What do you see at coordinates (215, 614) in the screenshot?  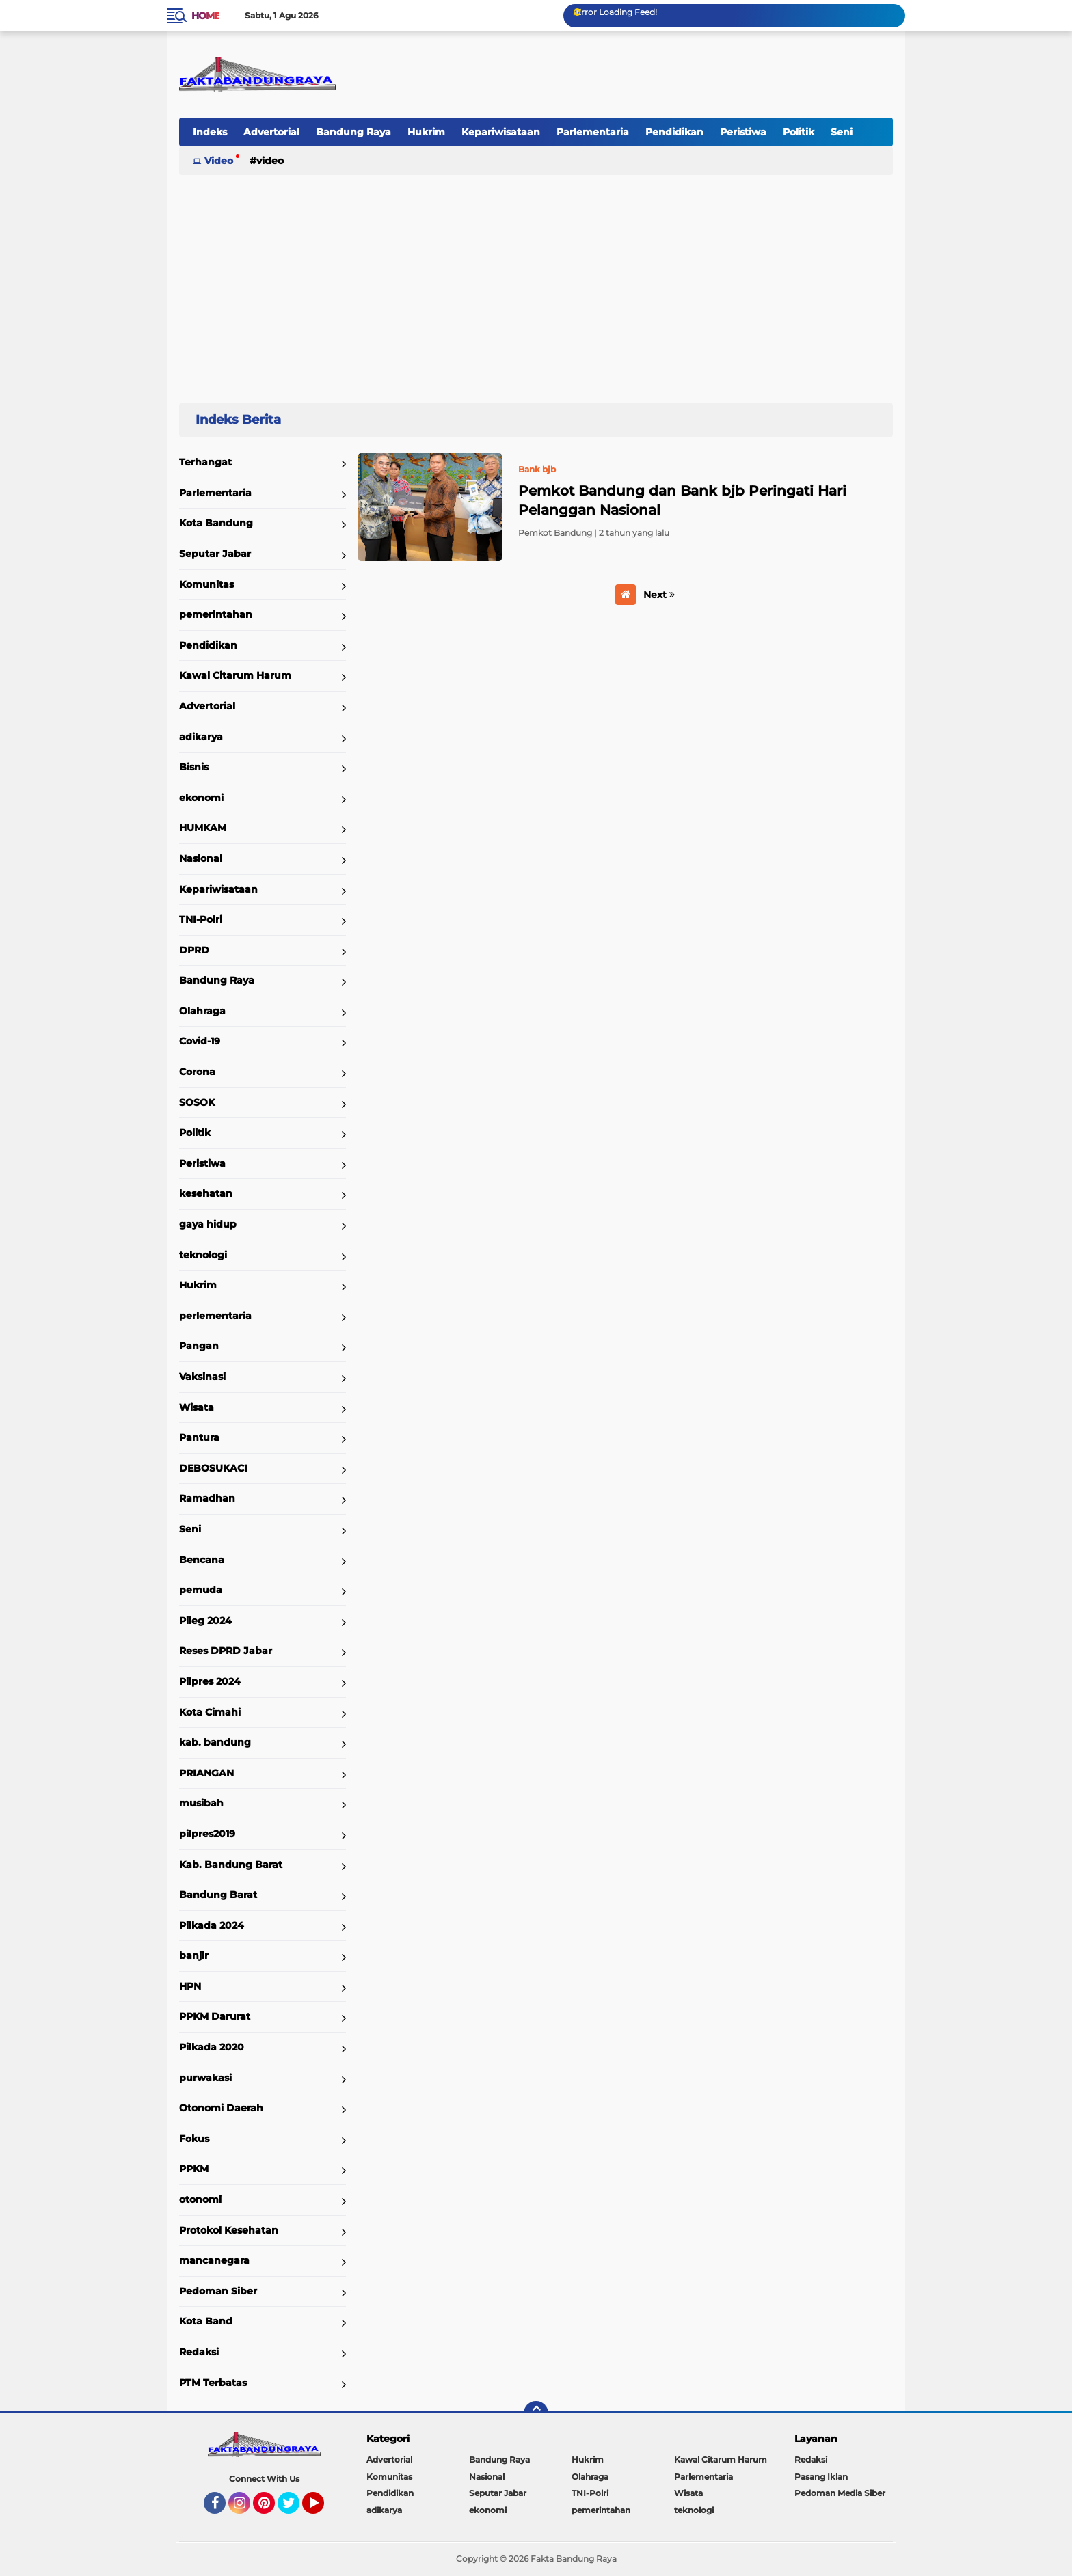 I see `pemerintahan` at bounding box center [215, 614].